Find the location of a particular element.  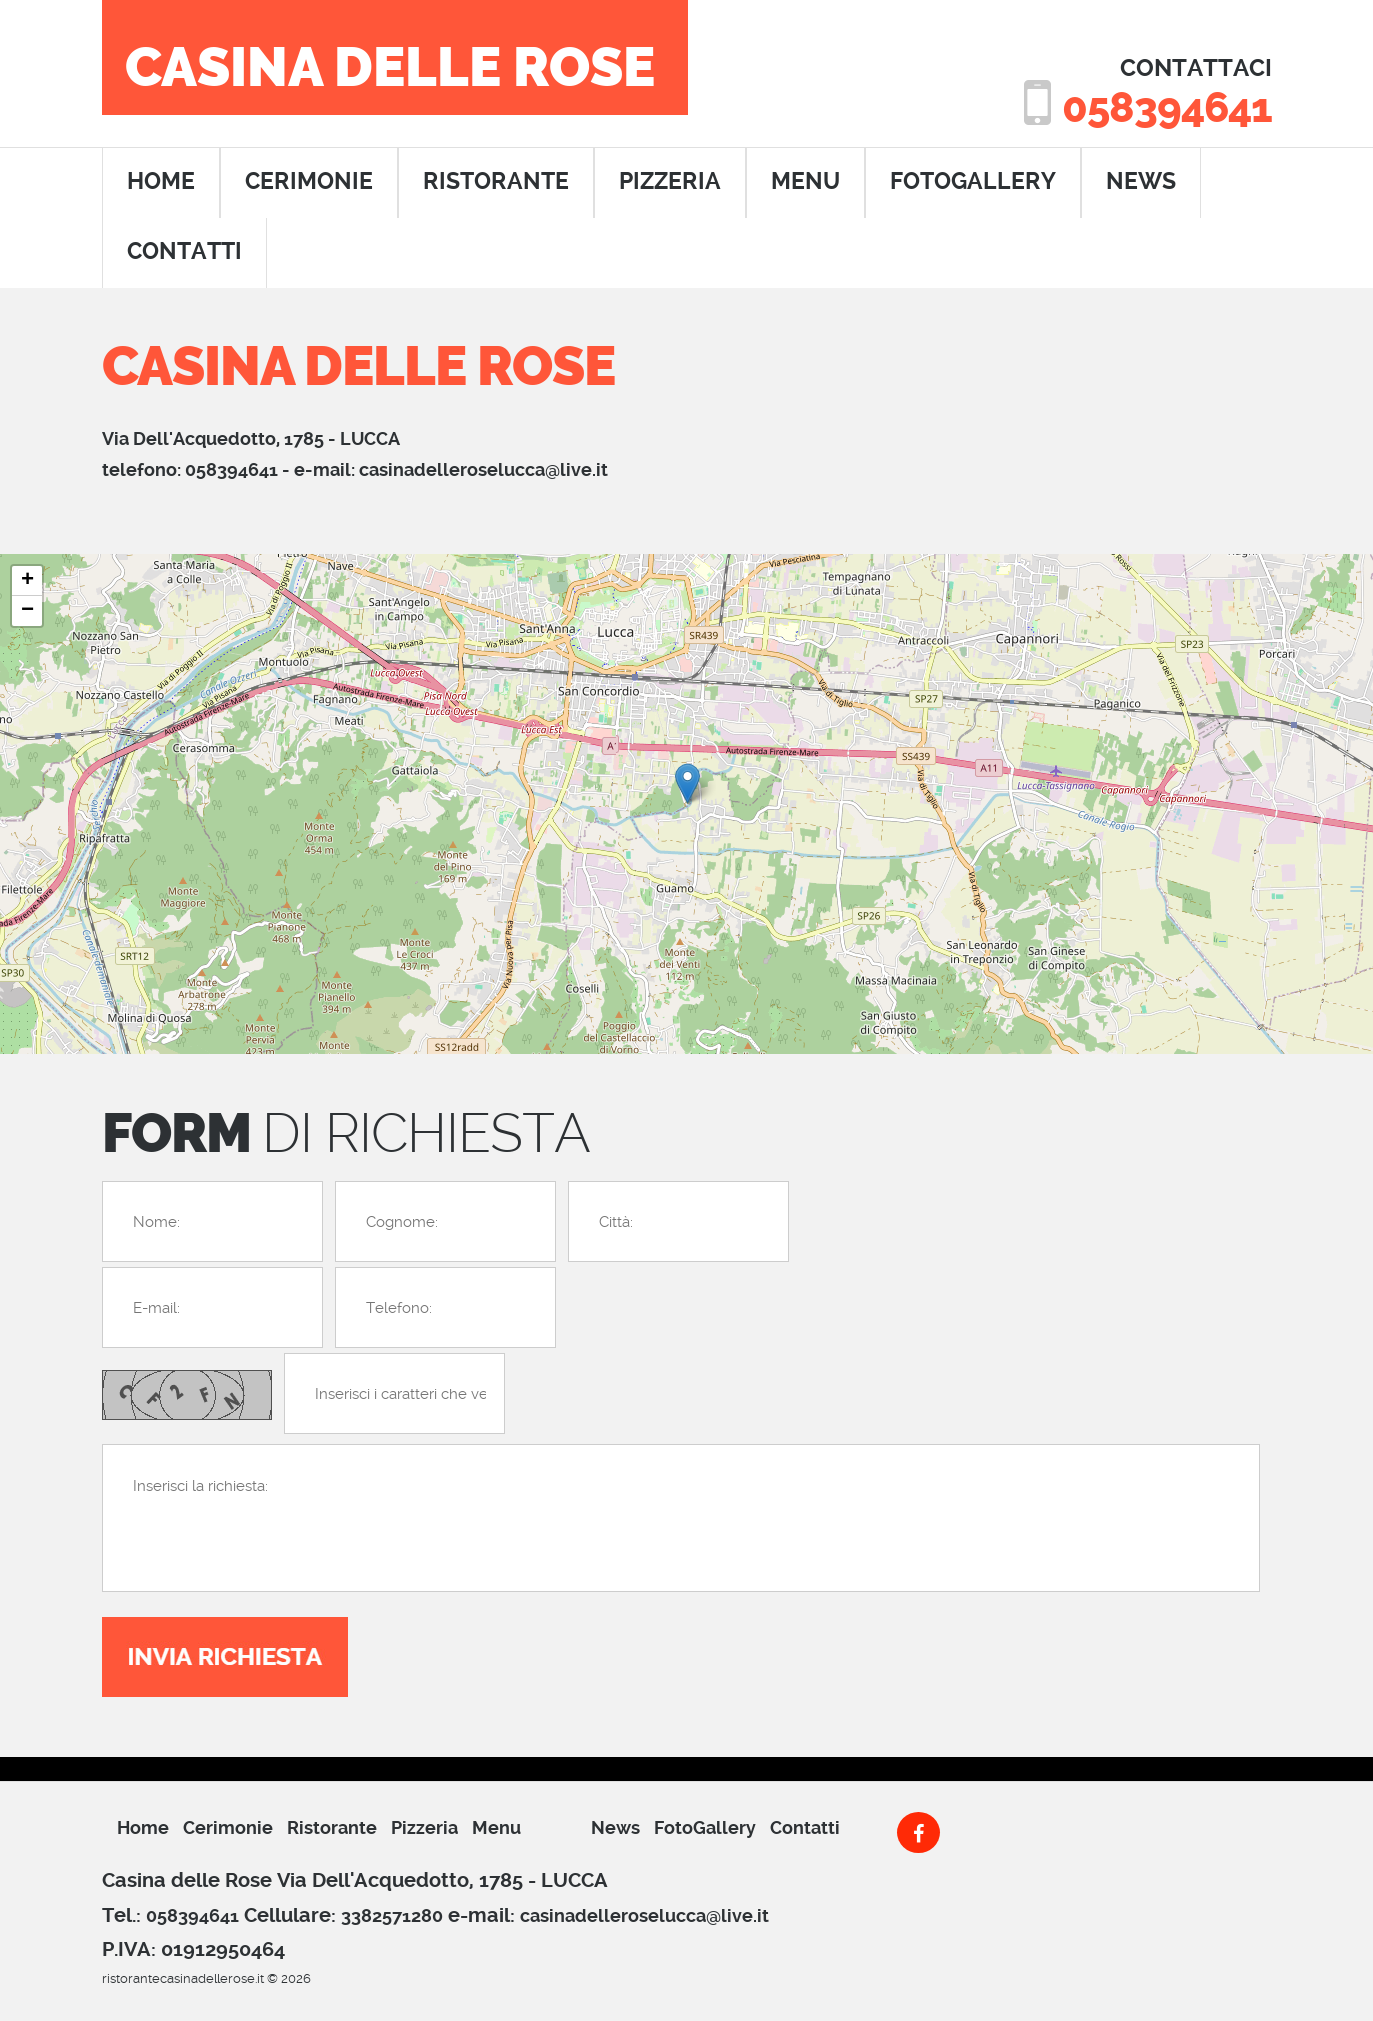

menu is located at coordinates (805, 181).